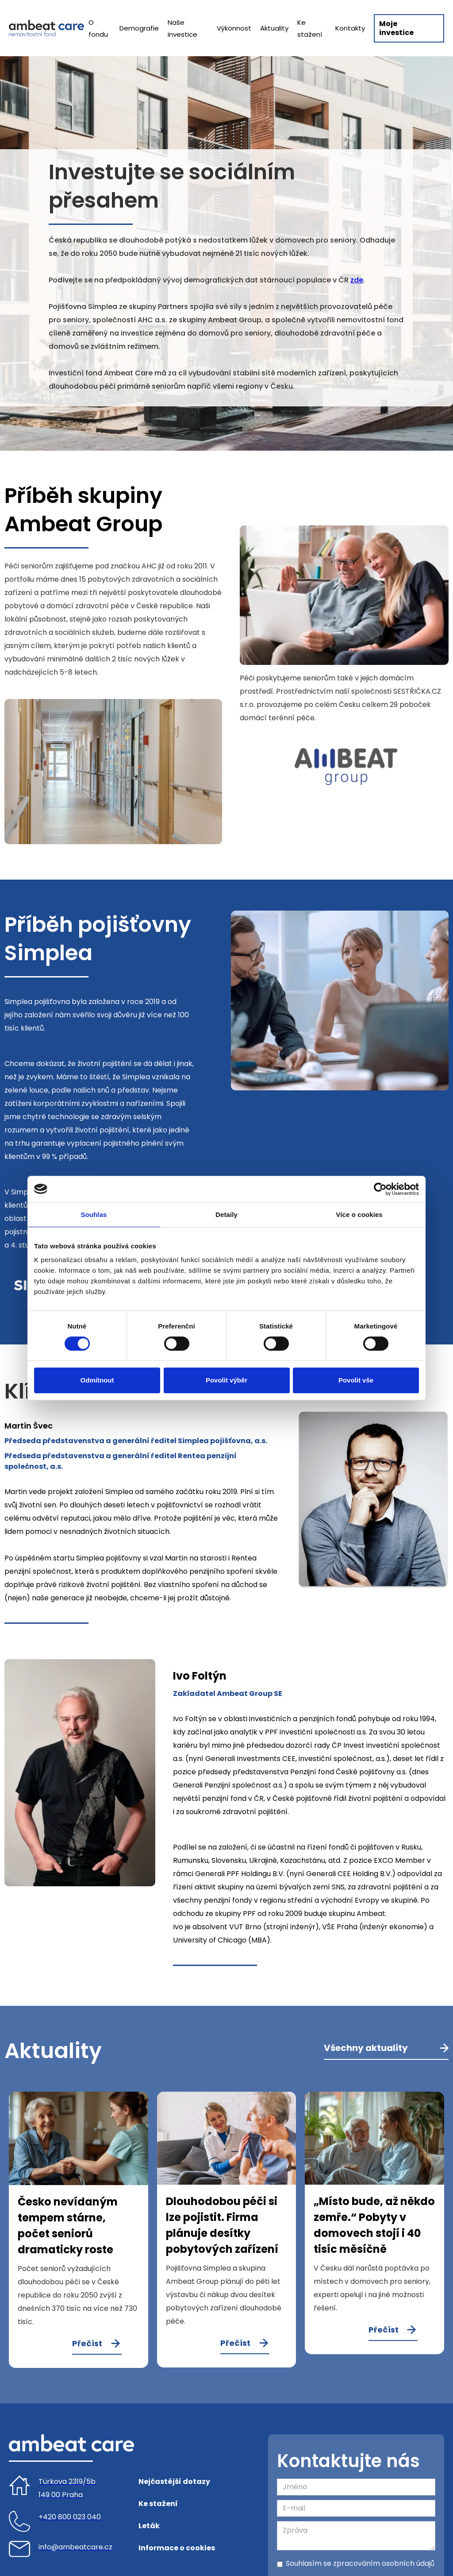  I want to click on Ke stažení, so click(309, 28).